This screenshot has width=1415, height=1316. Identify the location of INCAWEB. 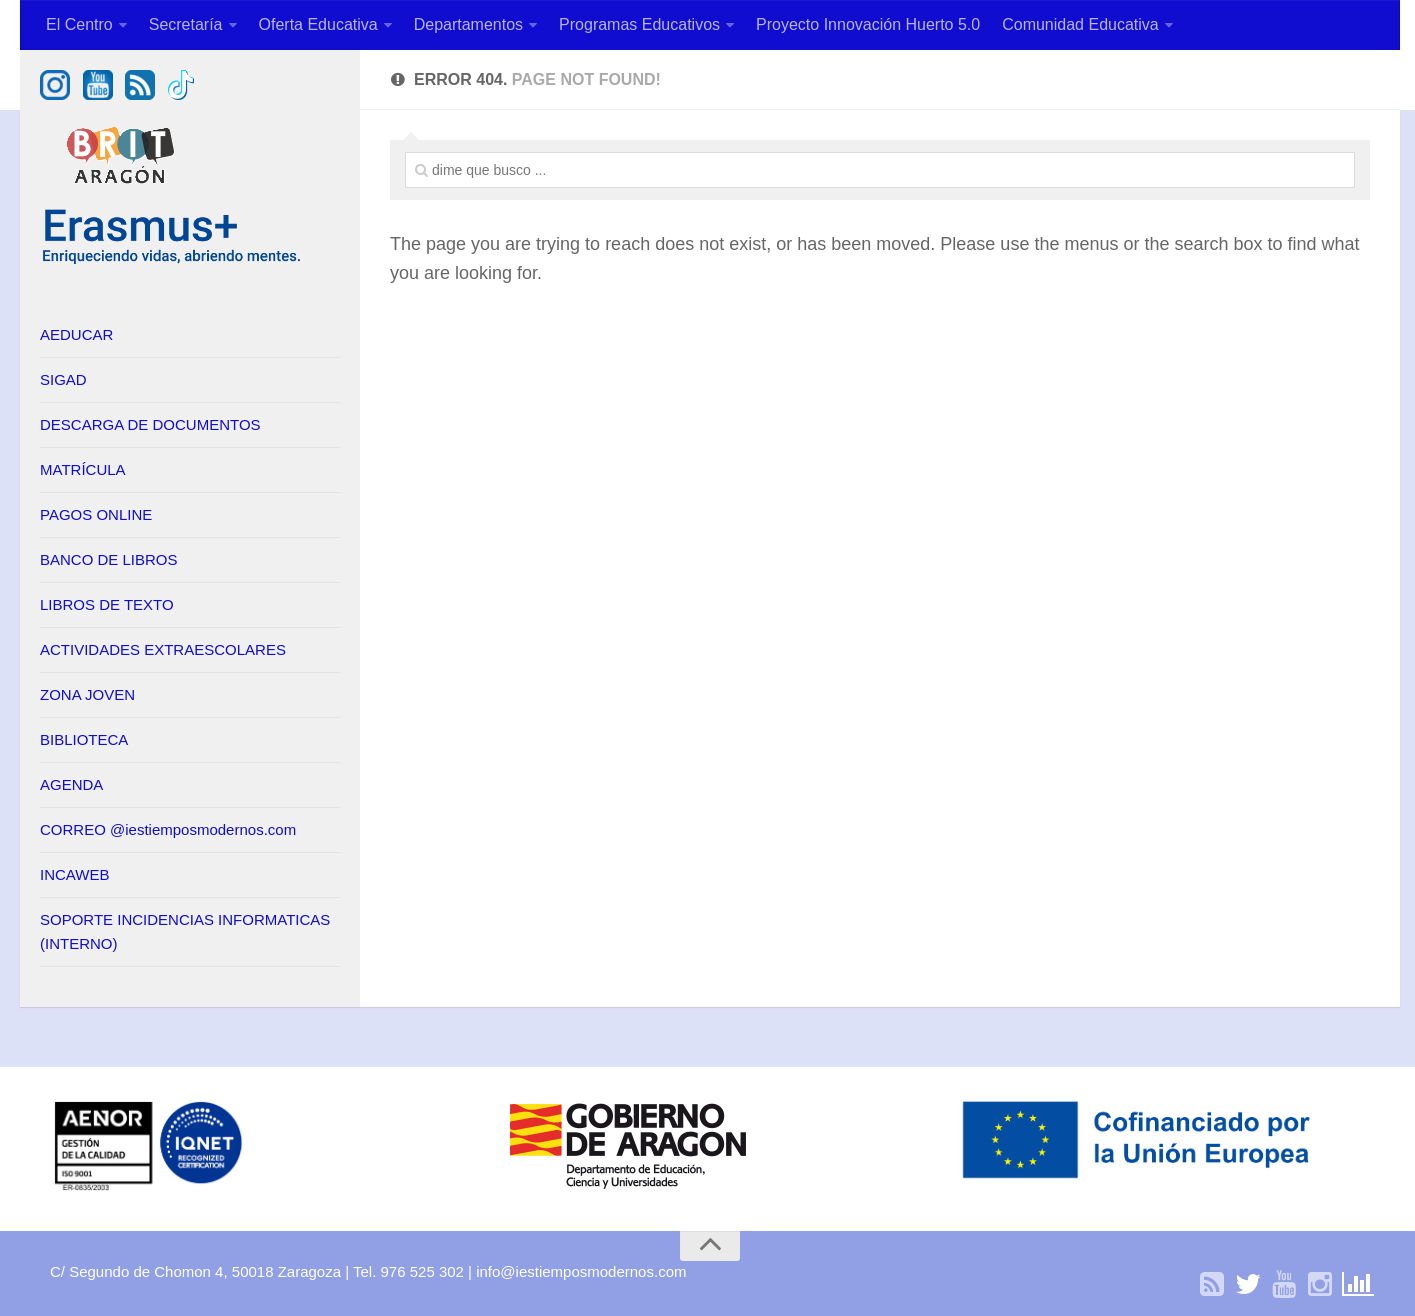
(74, 874).